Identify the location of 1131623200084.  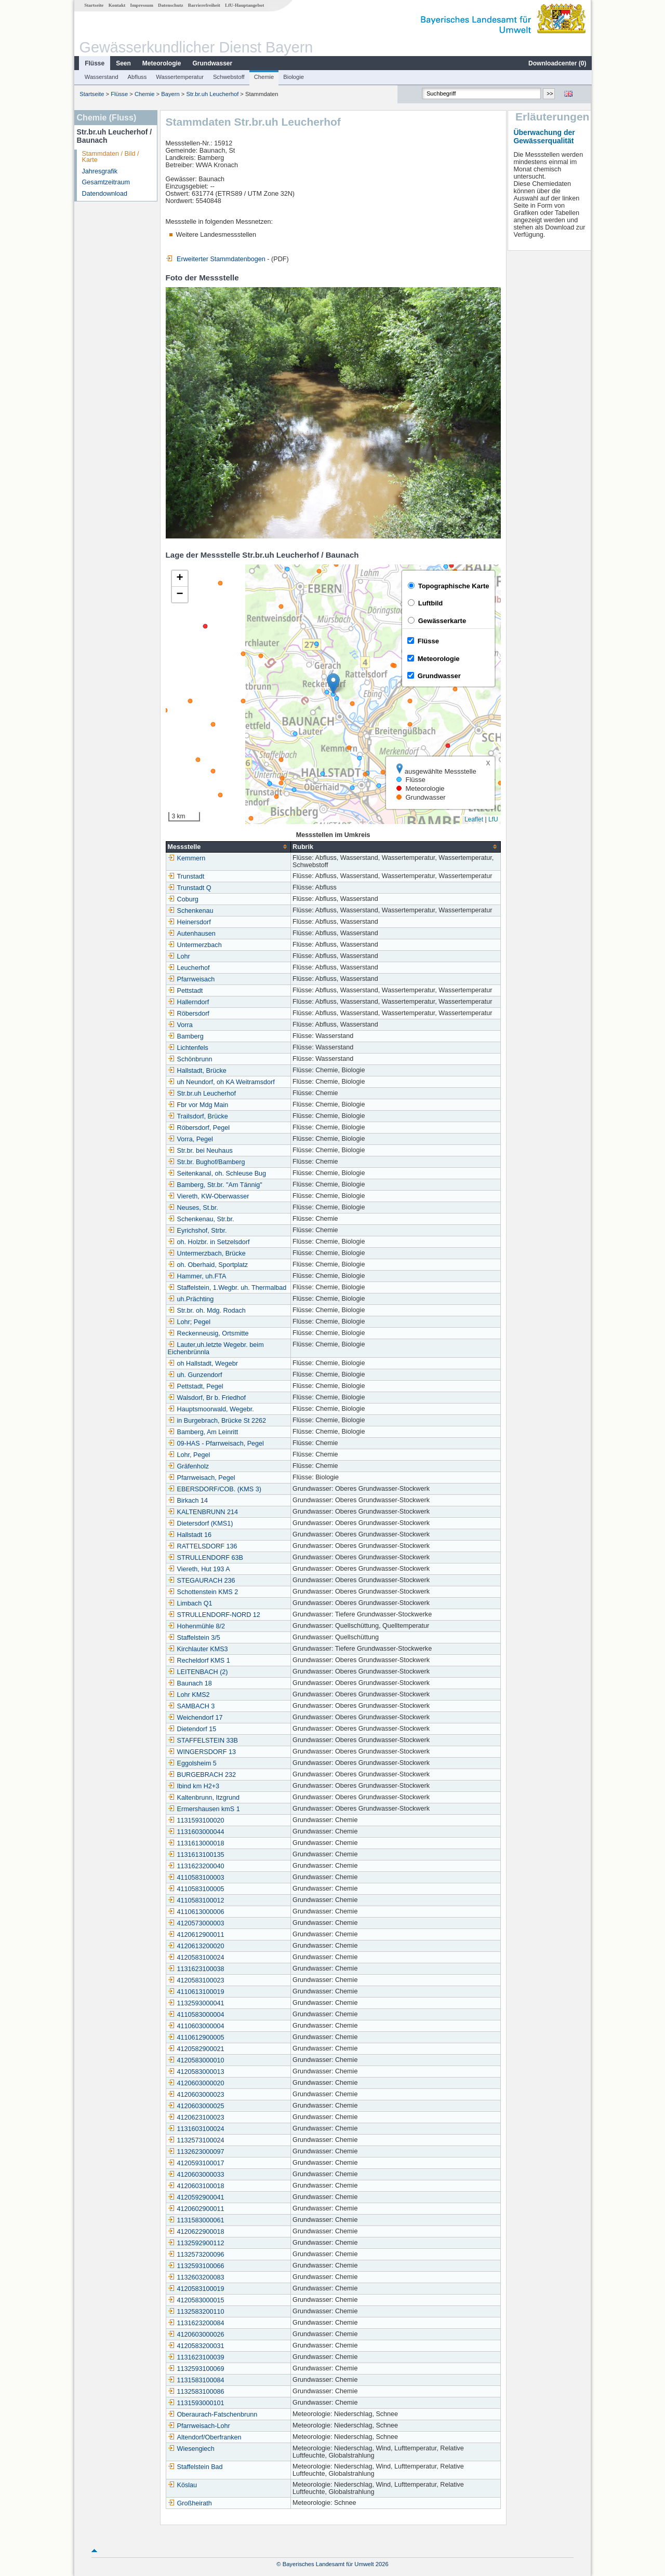
(195, 2323).